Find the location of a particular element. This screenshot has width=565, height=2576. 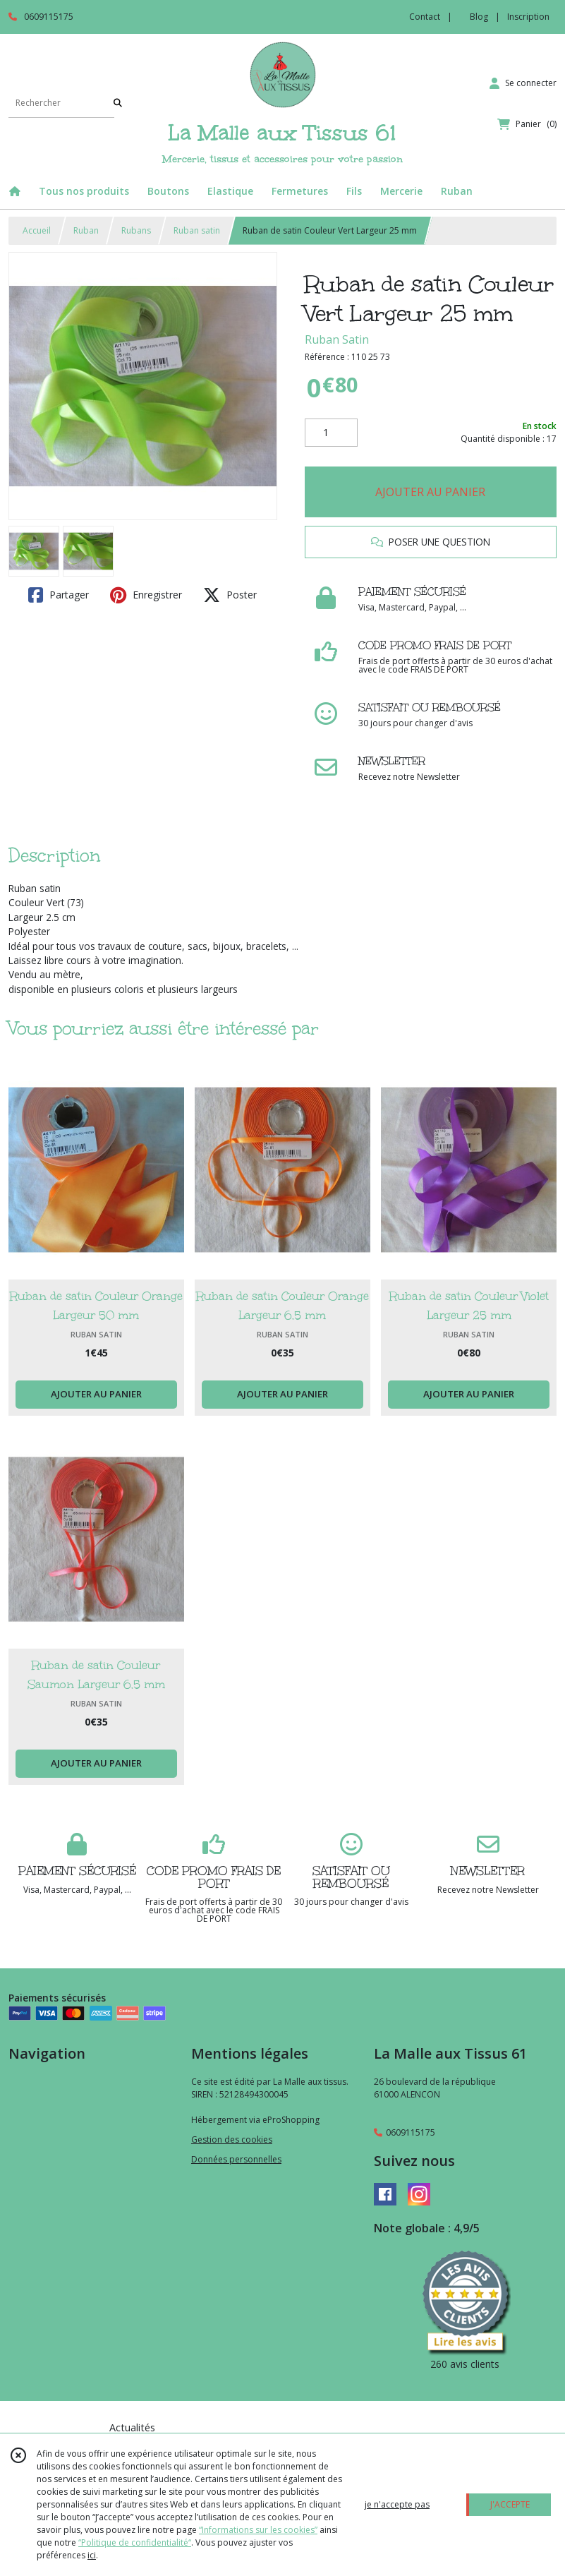

Accueil is located at coordinates (37, 230).